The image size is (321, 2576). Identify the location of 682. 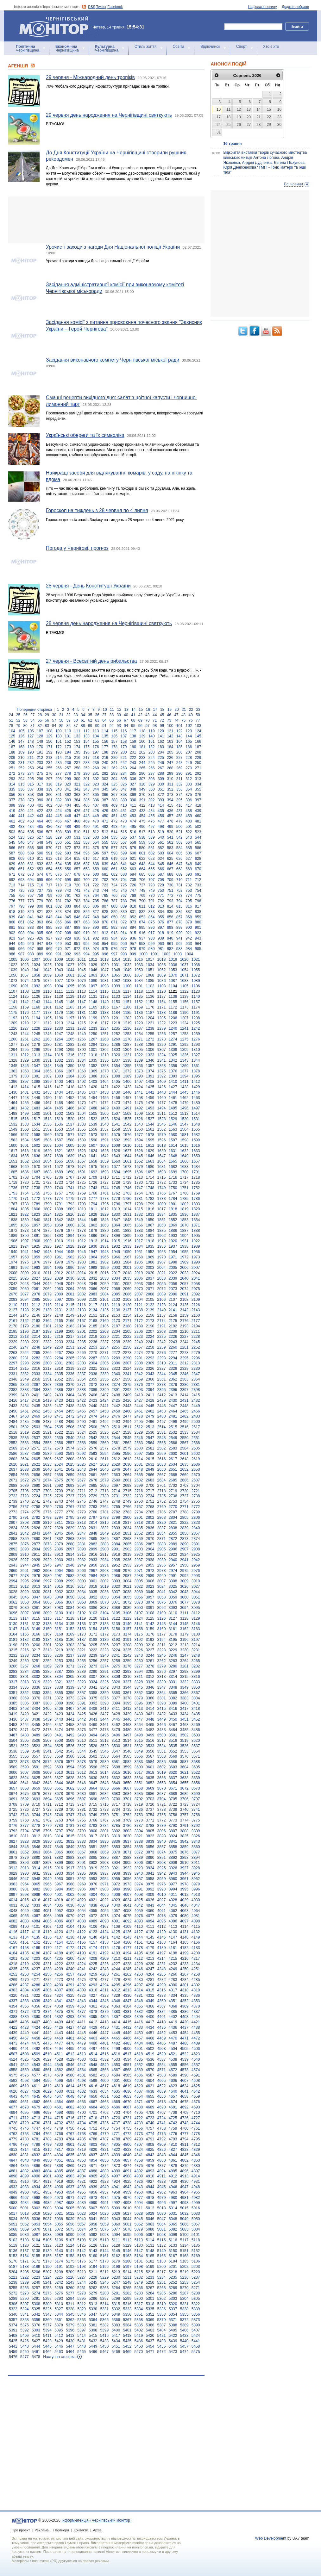
(114, 874).